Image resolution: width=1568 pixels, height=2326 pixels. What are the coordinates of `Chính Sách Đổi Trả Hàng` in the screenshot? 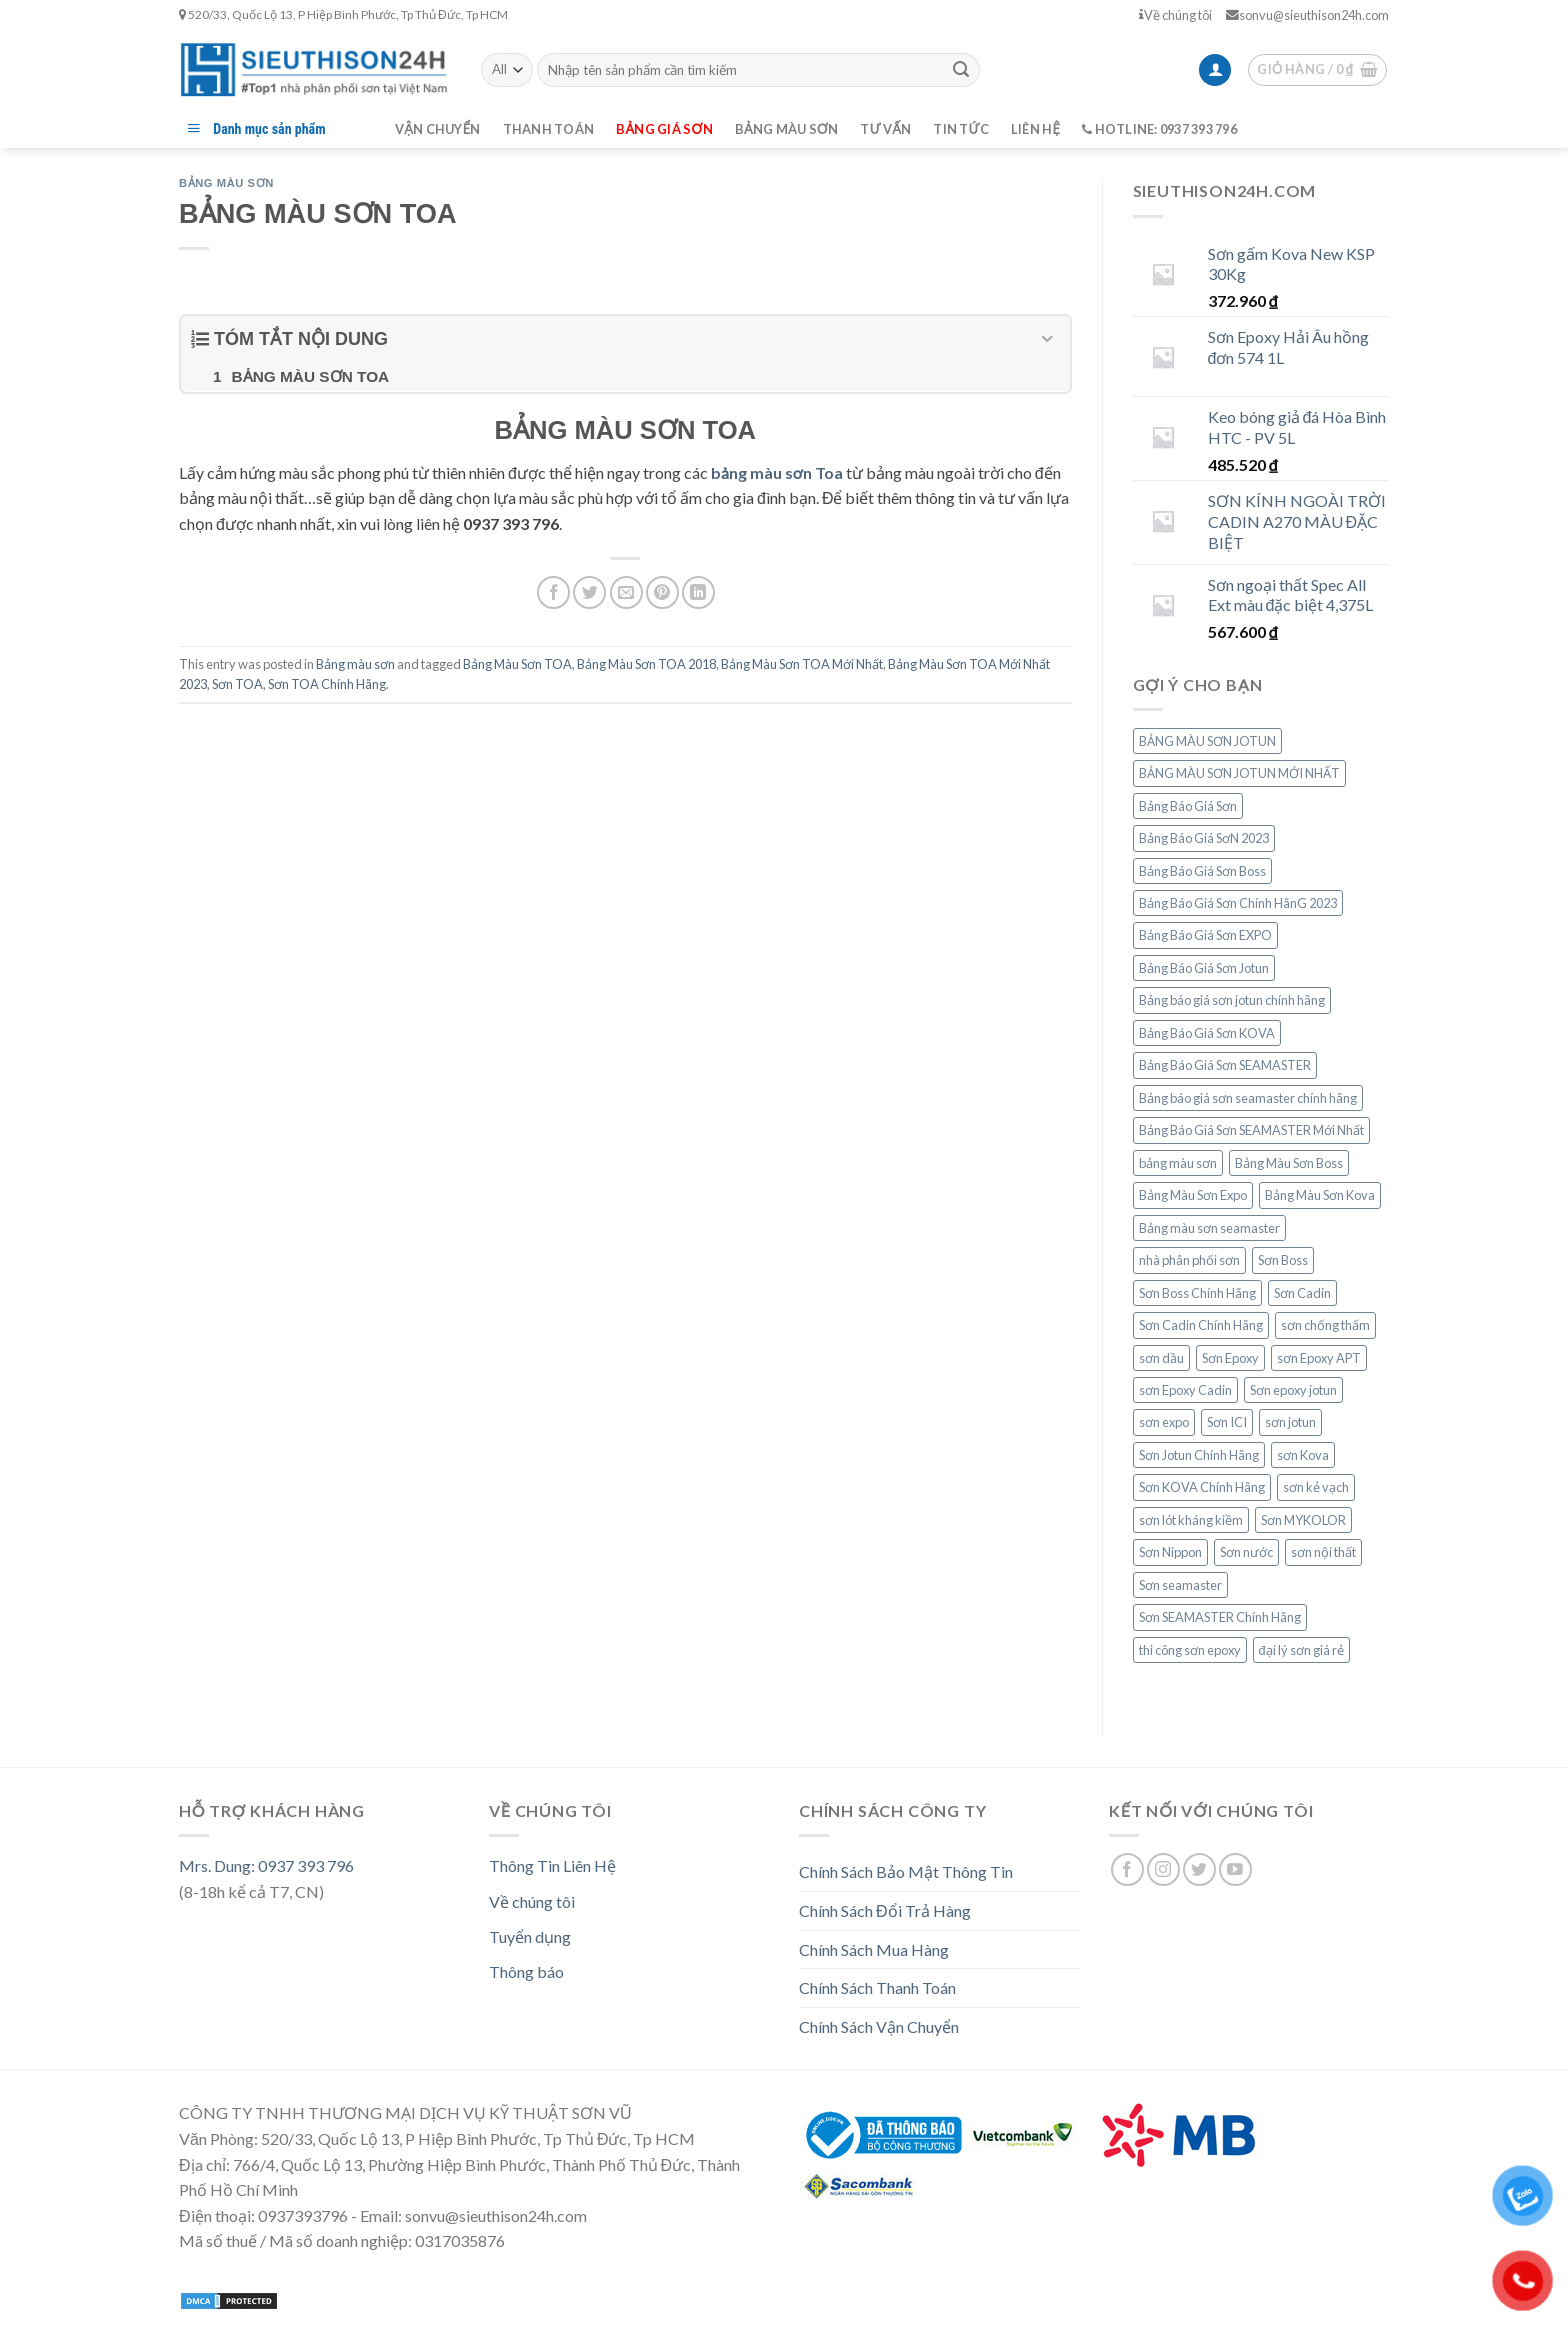 It's located at (885, 1910).